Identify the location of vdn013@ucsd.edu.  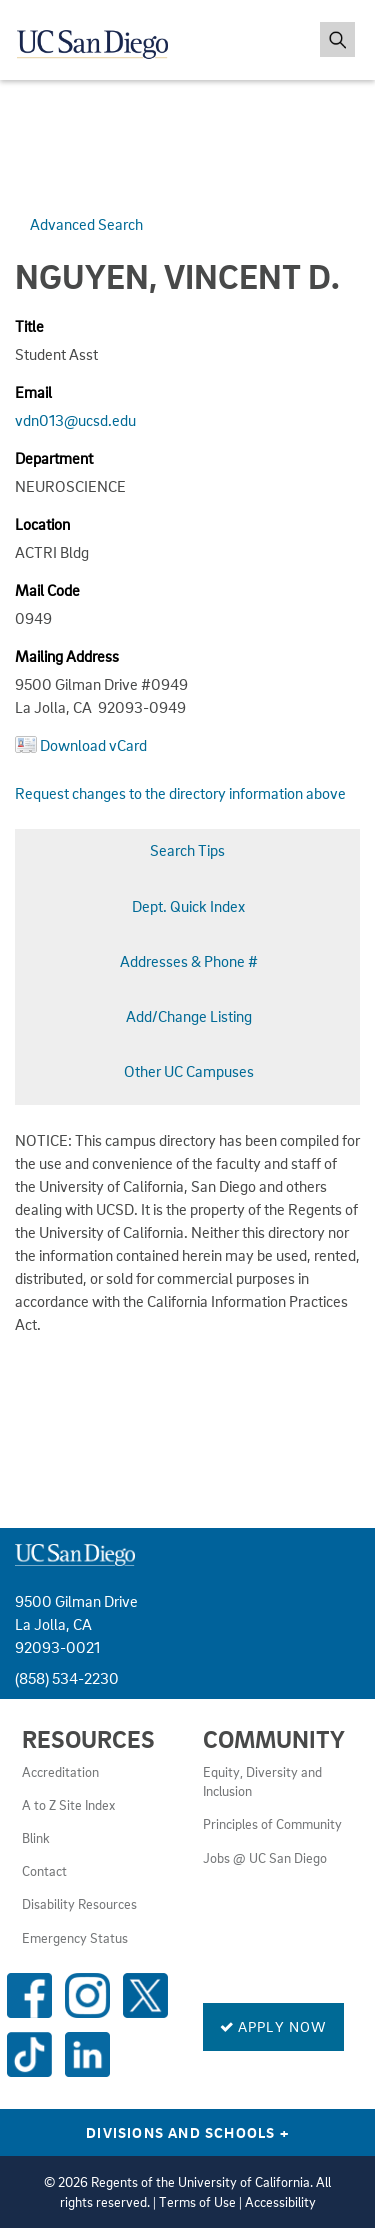
(75, 420).